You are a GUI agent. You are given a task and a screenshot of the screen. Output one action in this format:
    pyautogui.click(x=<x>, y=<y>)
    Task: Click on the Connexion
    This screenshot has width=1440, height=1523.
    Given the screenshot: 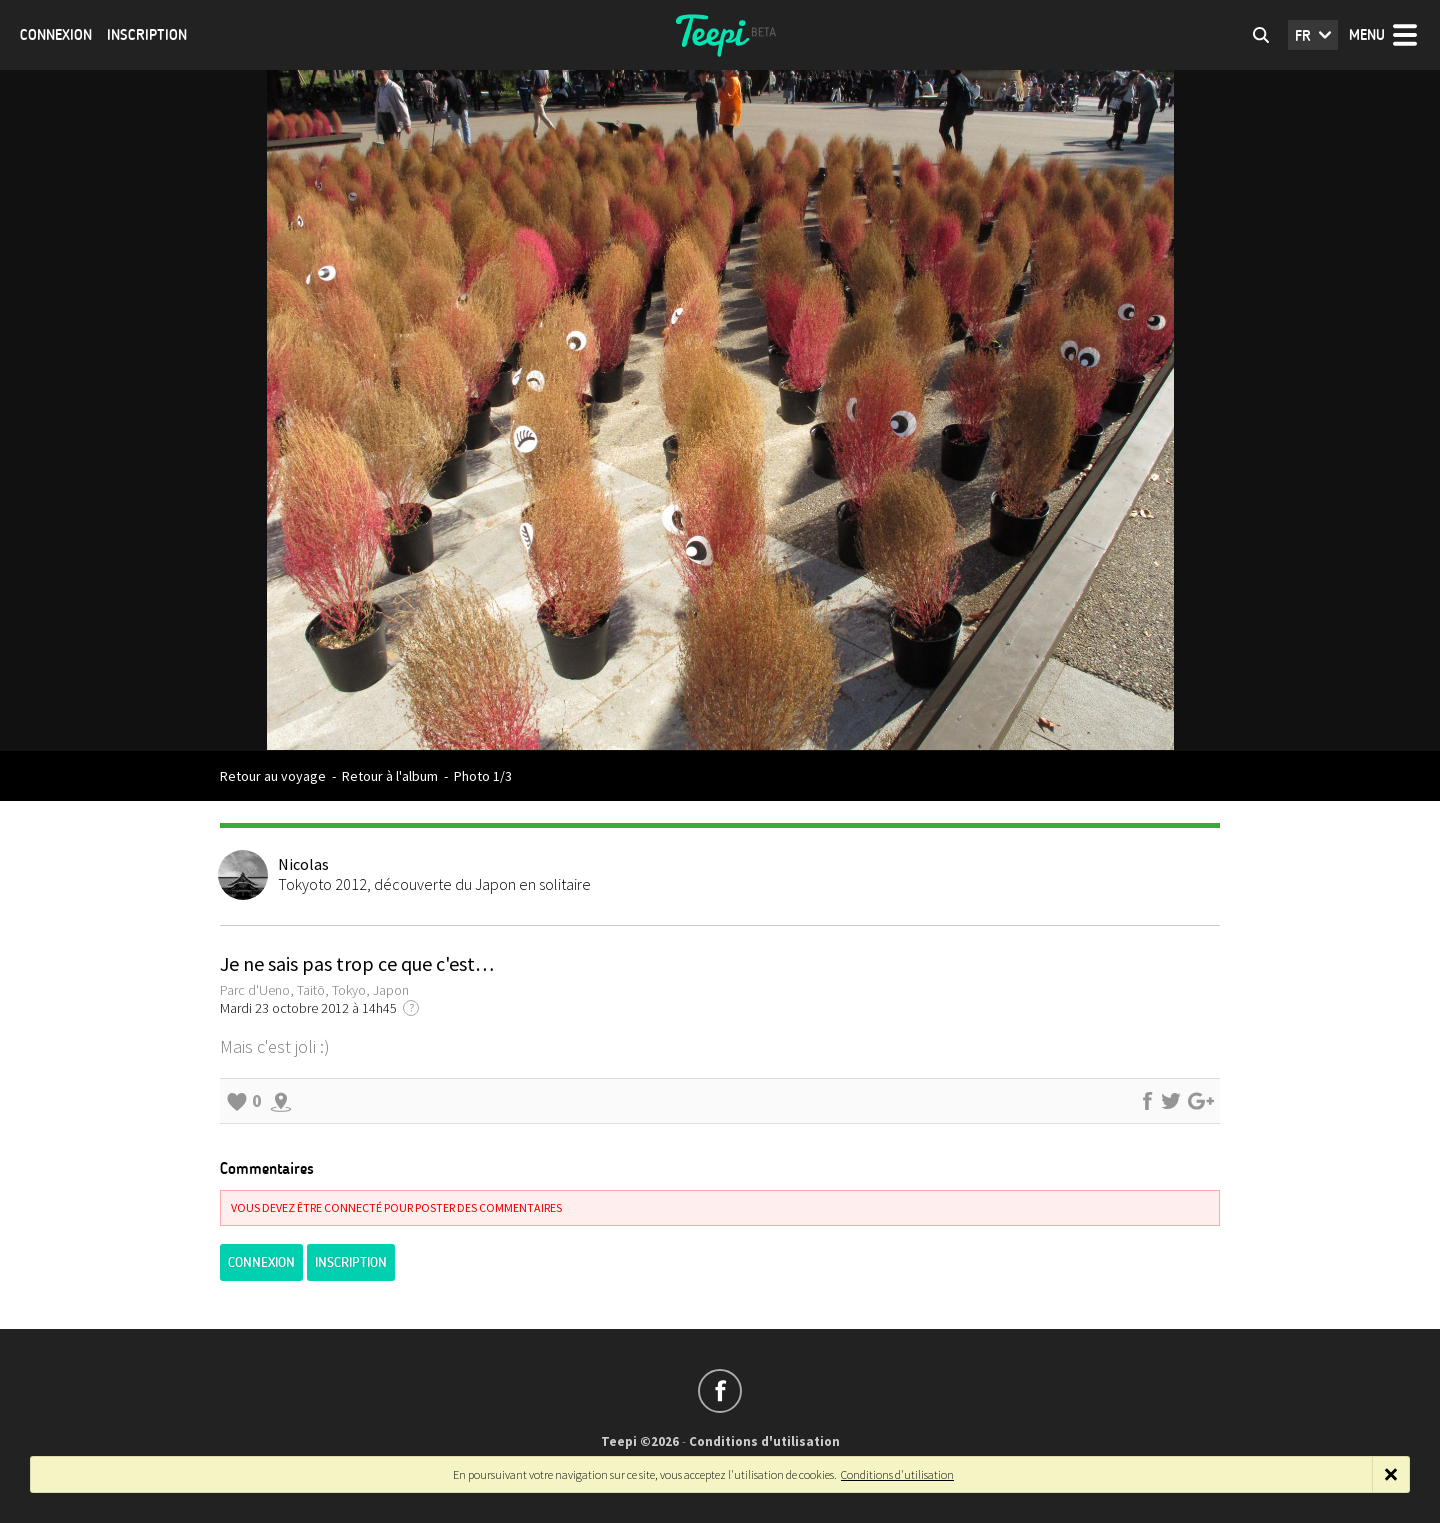 What is the action you would take?
    pyautogui.click(x=56, y=35)
    